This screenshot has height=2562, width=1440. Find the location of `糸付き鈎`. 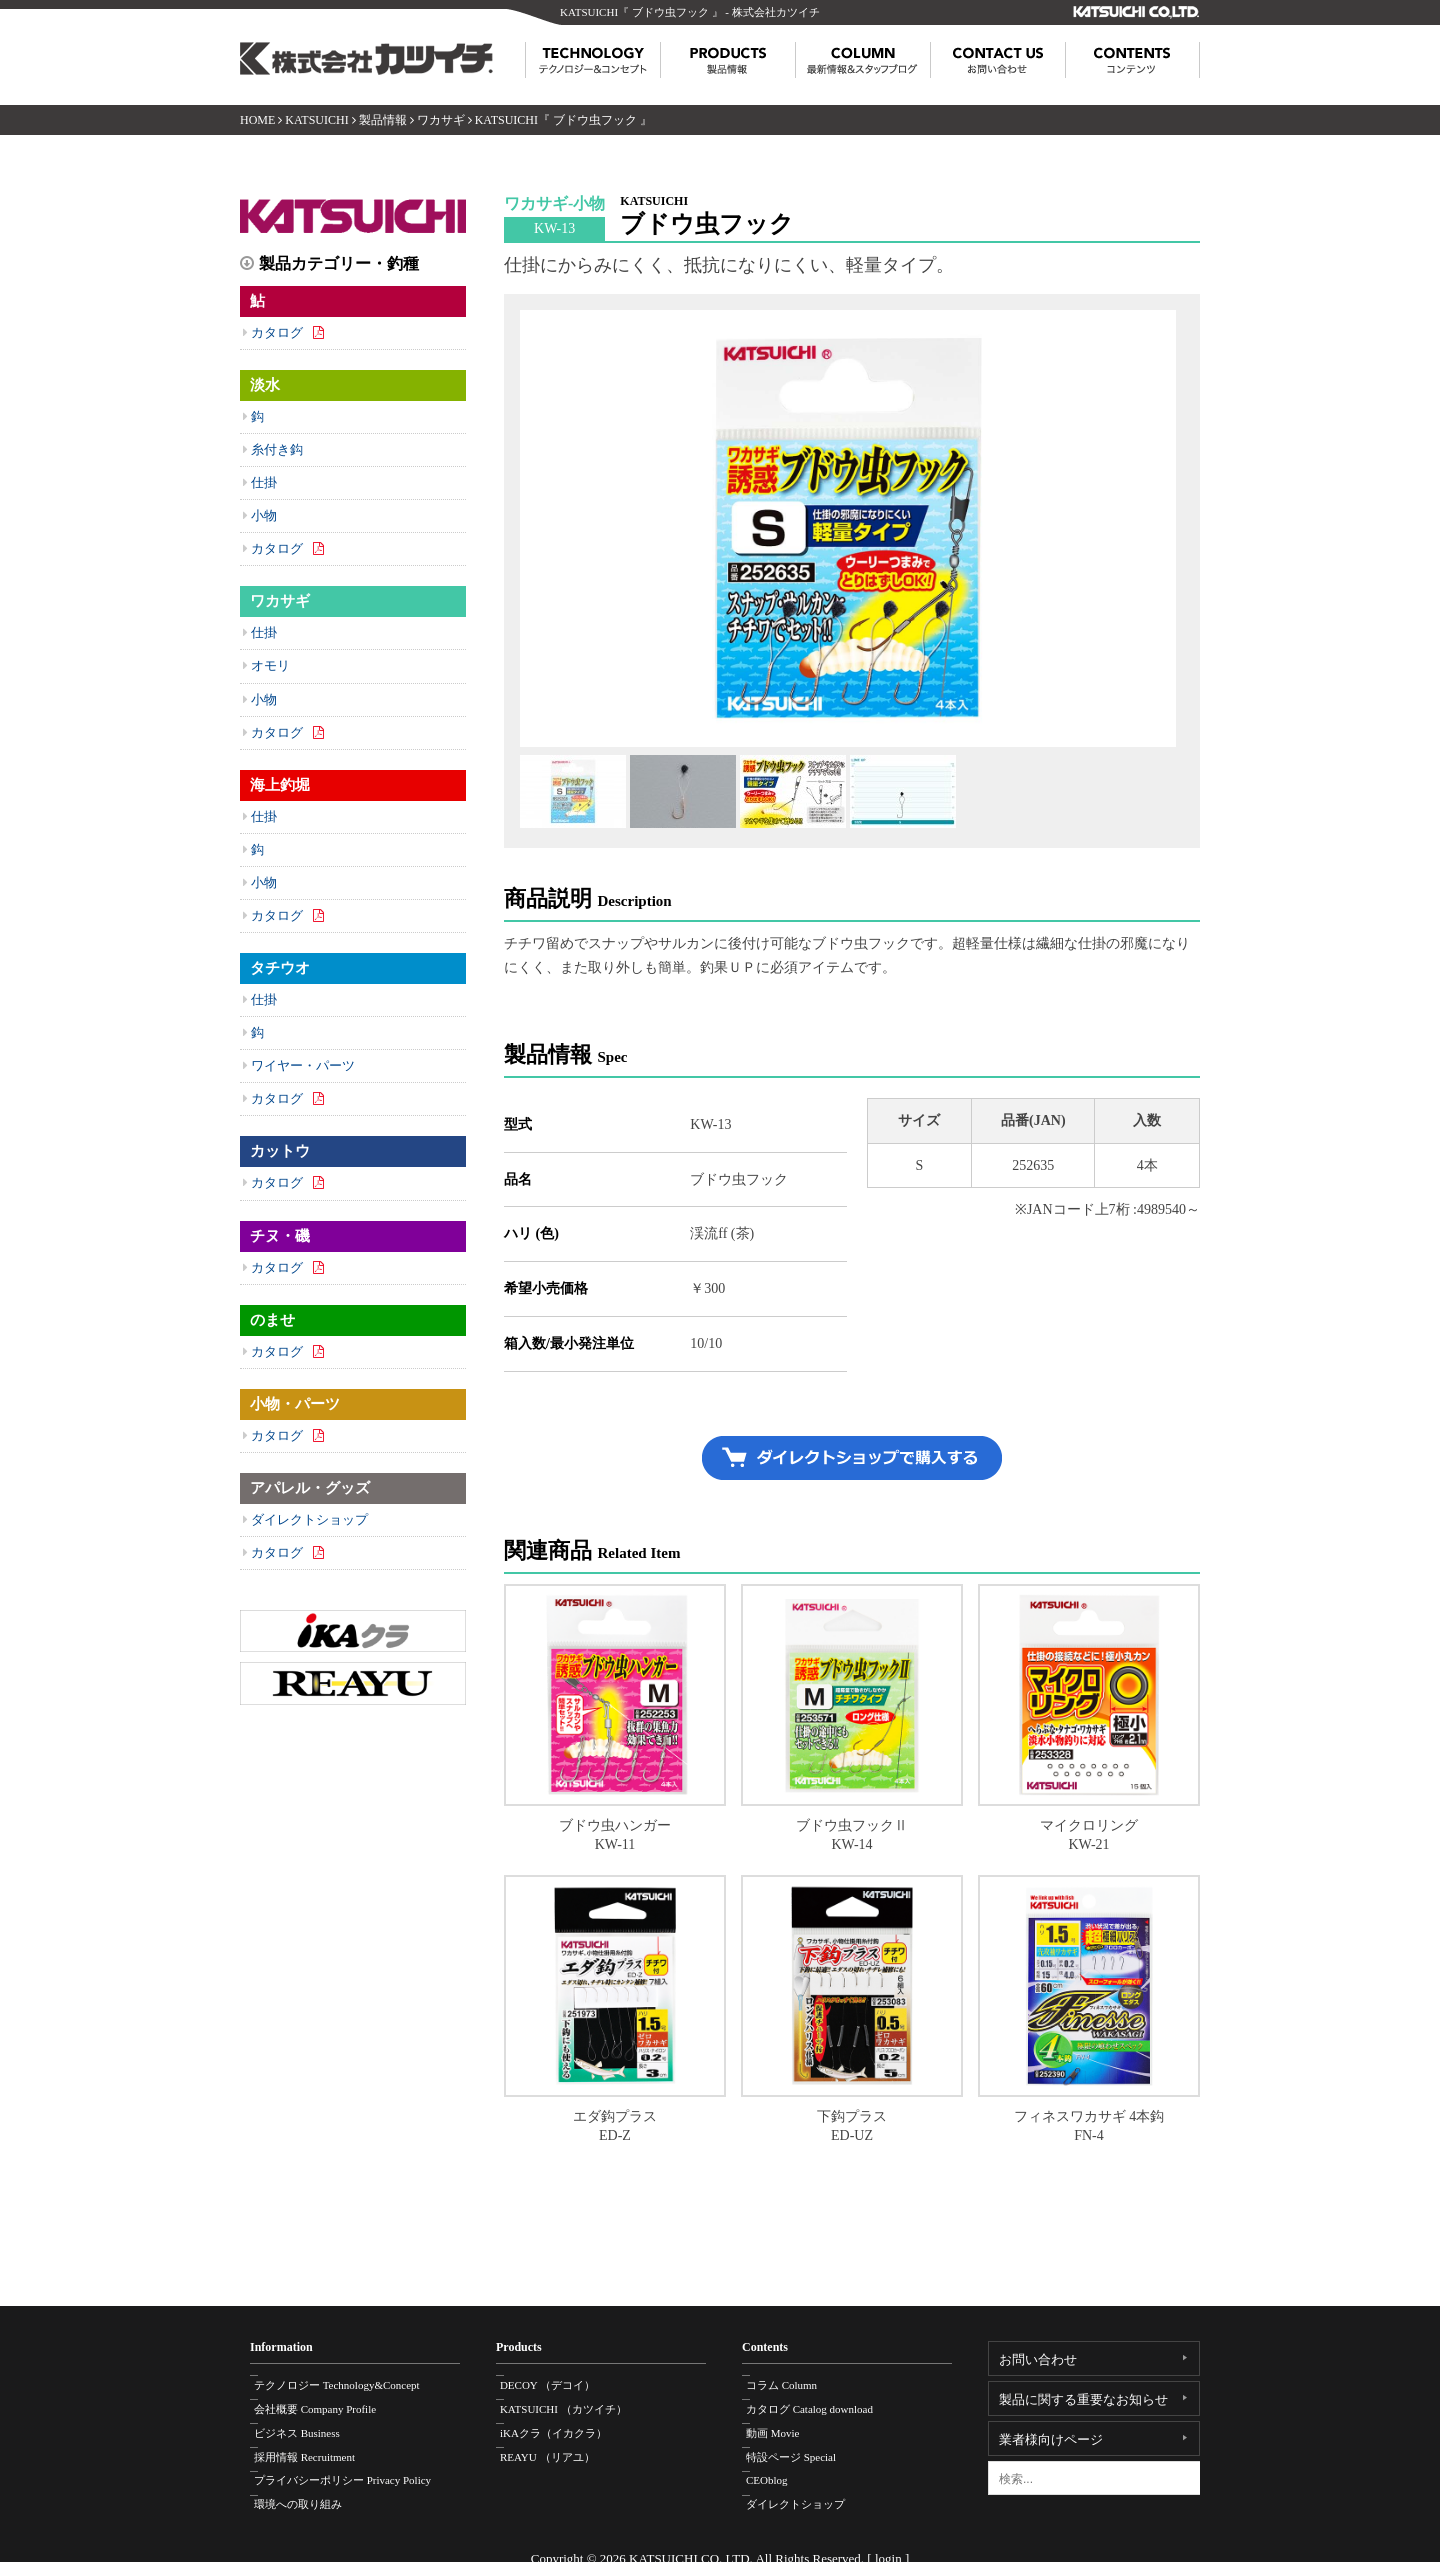

糸付き鈎 is located at coordinates (277, 449).